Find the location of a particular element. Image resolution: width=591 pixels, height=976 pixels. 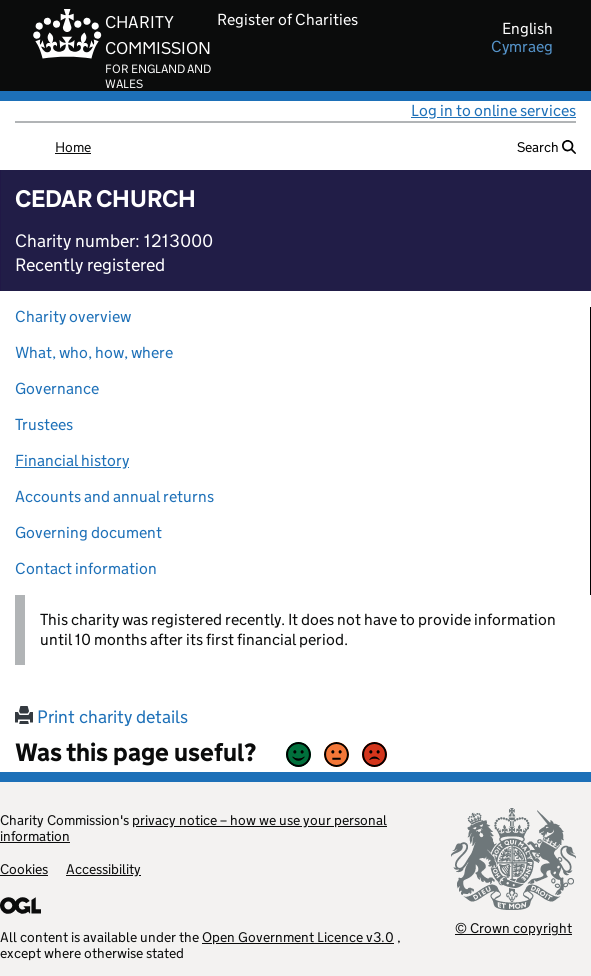

Open Government Licence v3.0 is located at coordinates (298, 937).